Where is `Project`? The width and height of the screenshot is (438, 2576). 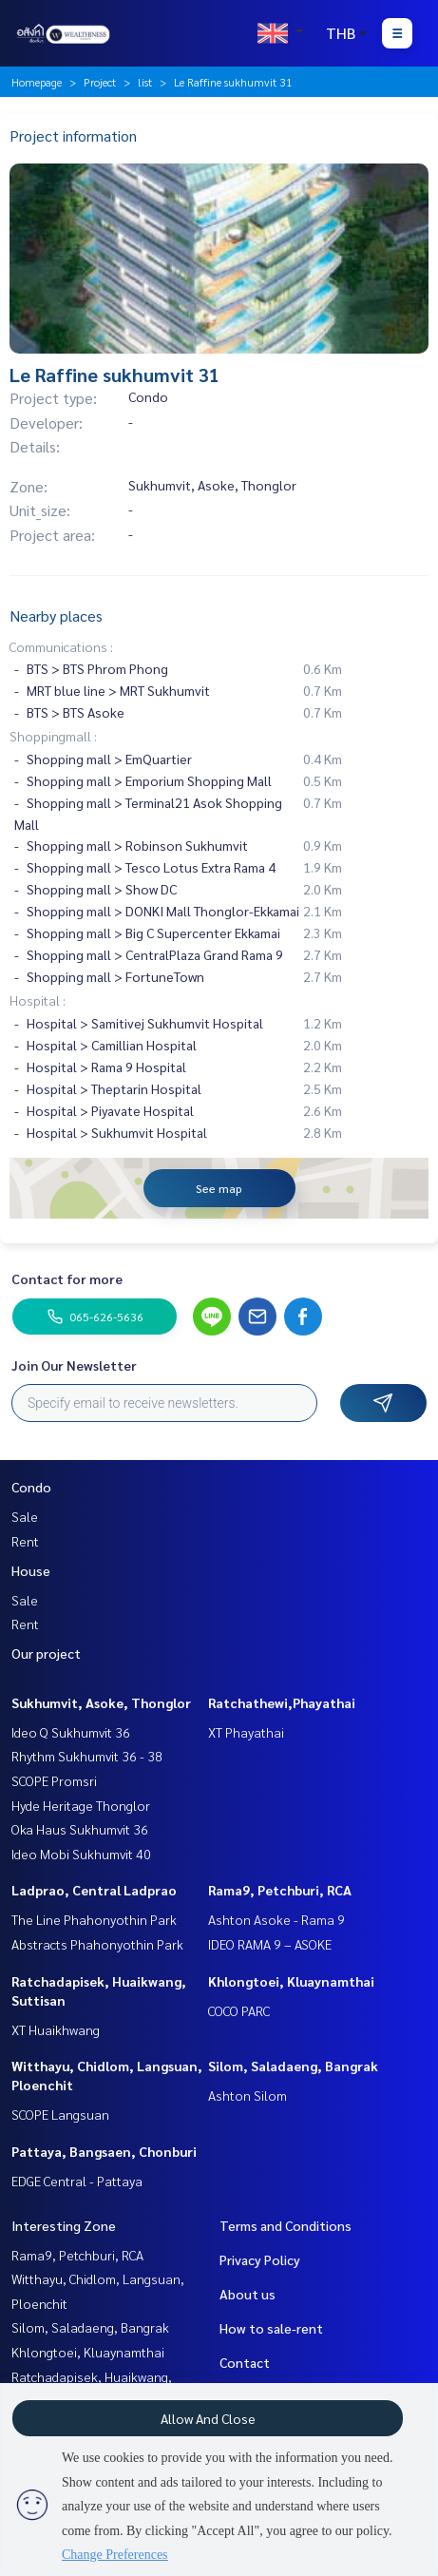
Project is located at coordinates (100, 81).